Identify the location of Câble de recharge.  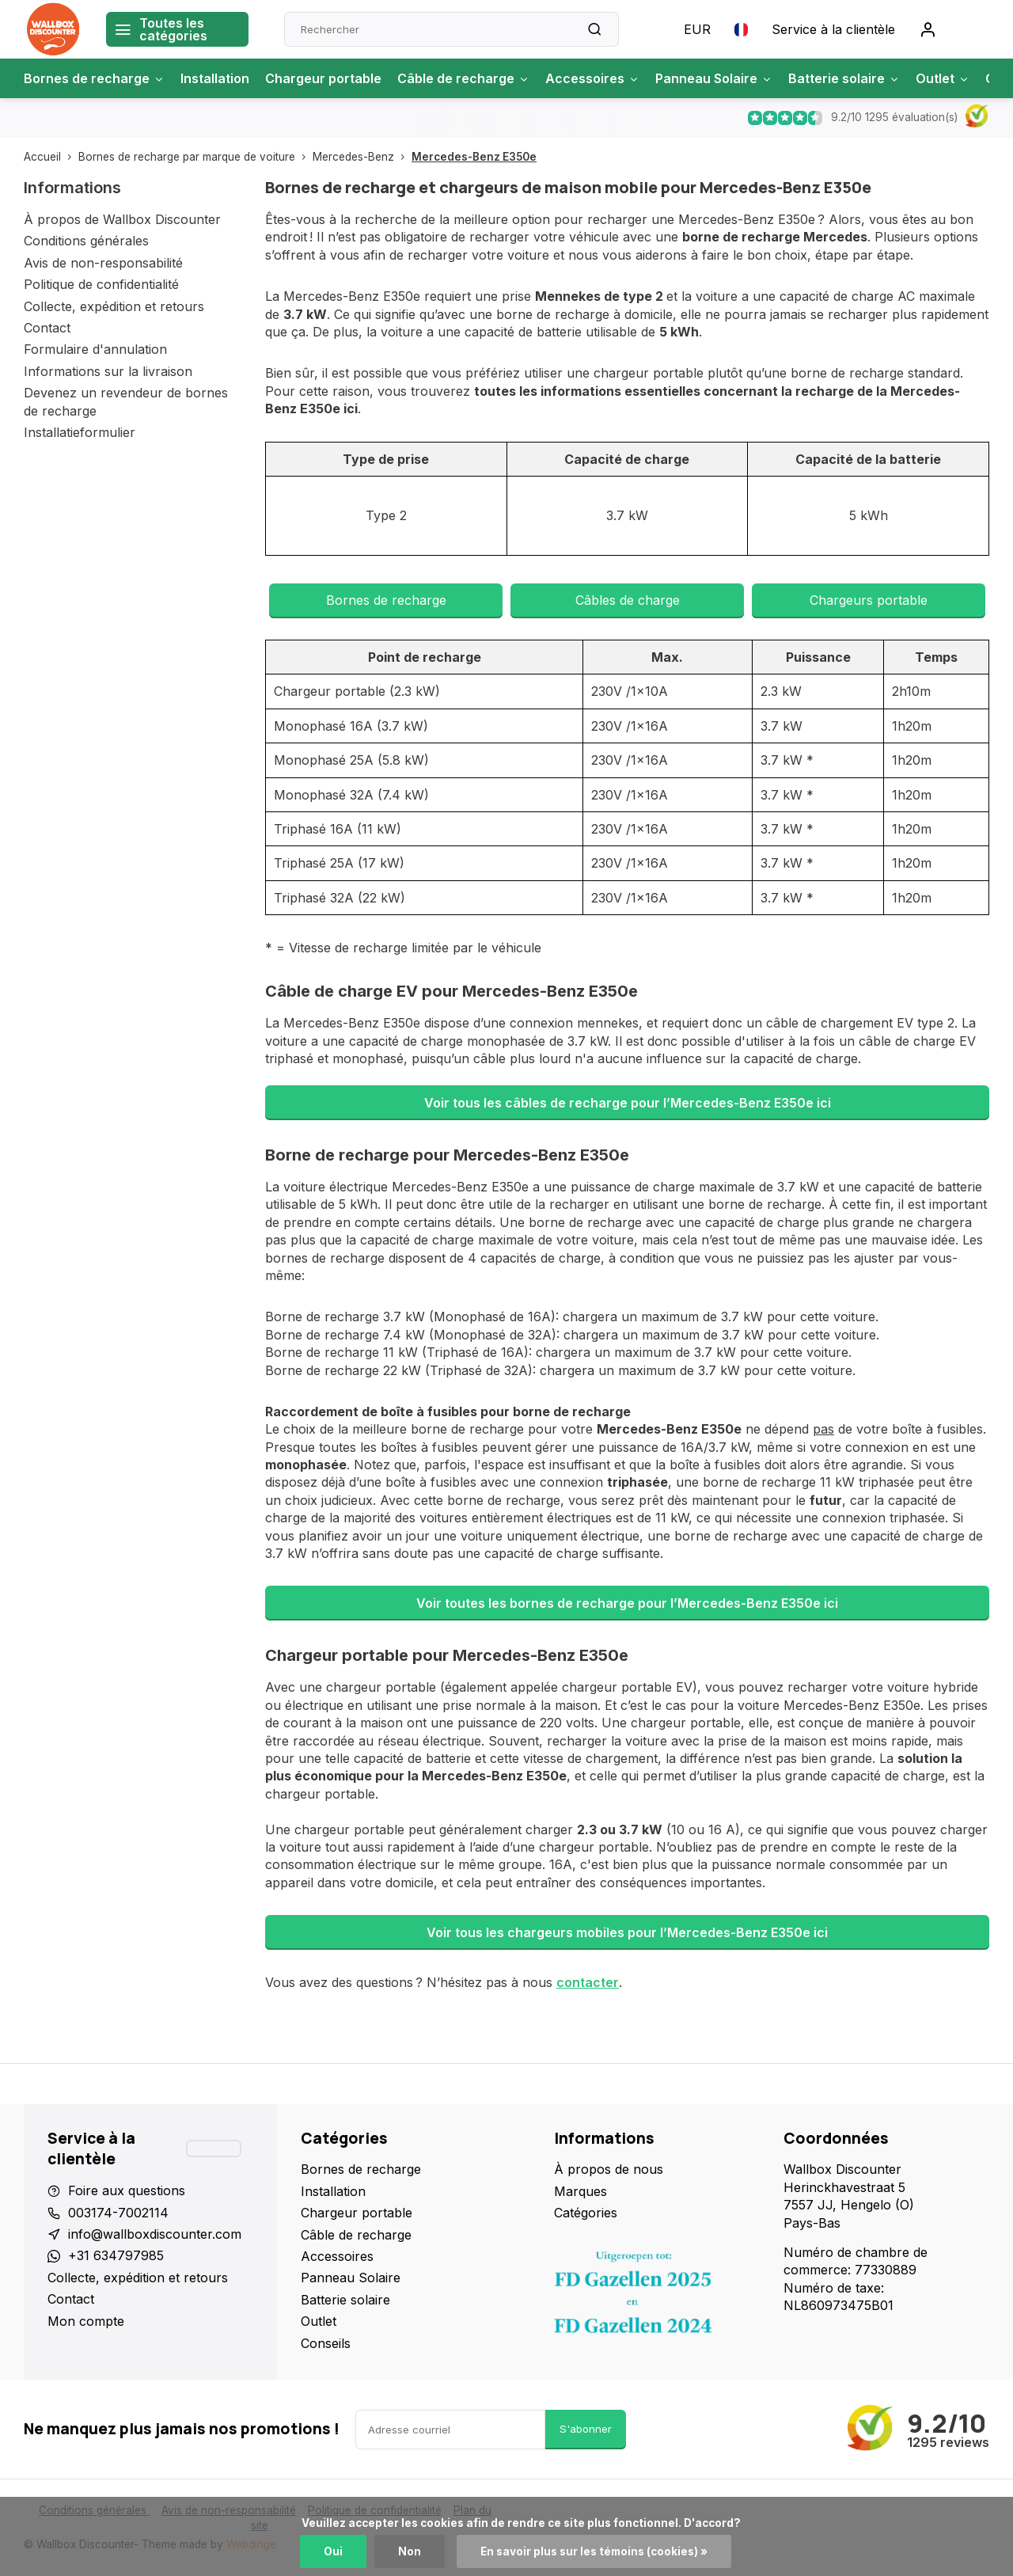
(463, 78).